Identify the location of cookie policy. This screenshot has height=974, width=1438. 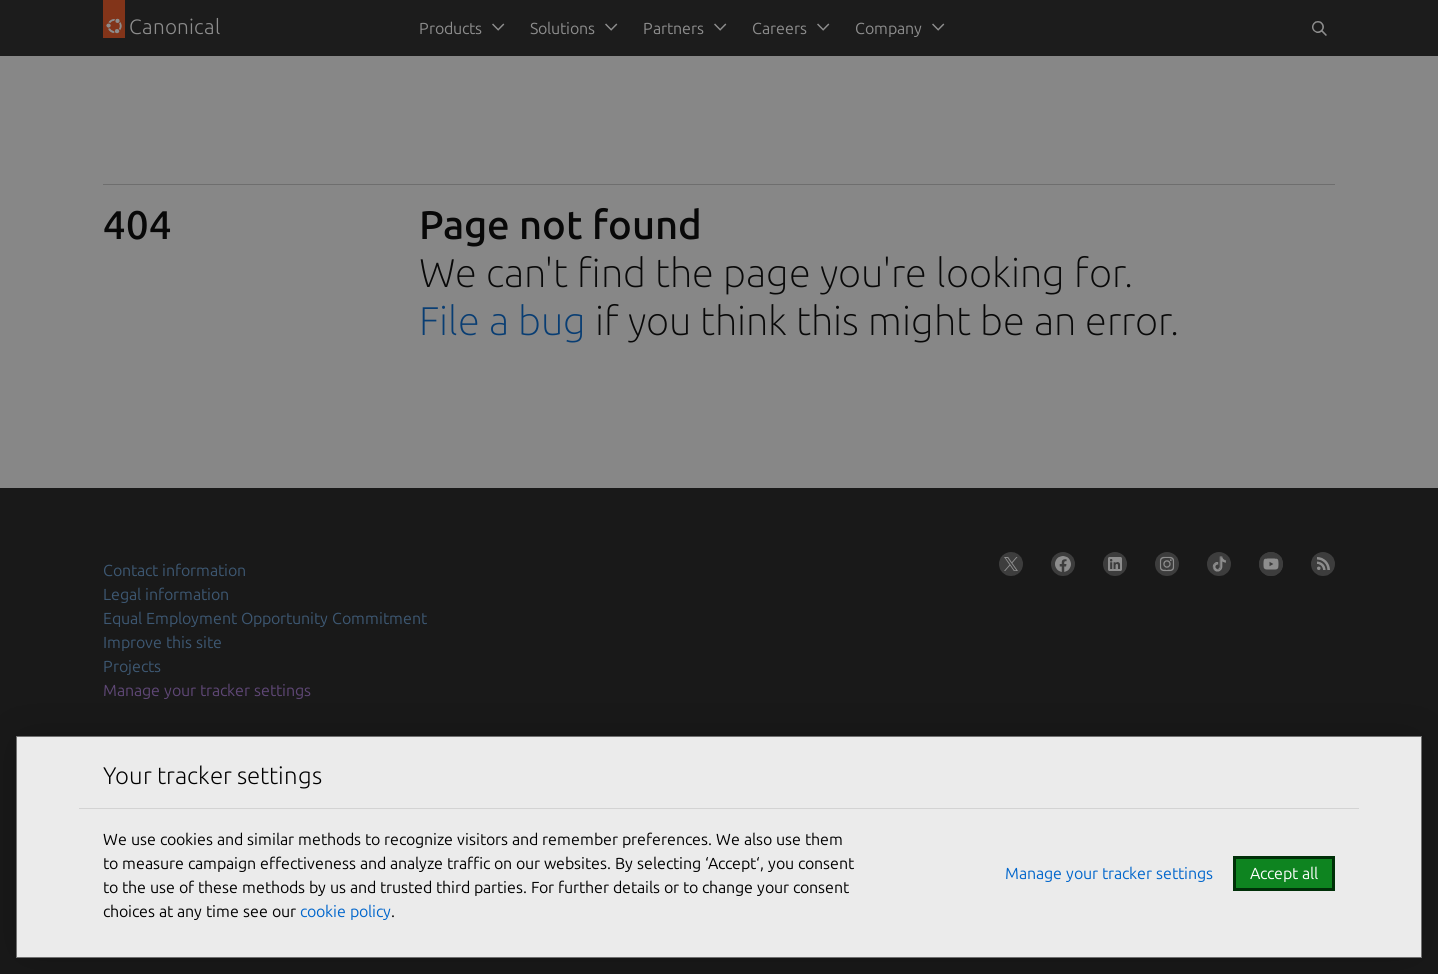
(345, 911).